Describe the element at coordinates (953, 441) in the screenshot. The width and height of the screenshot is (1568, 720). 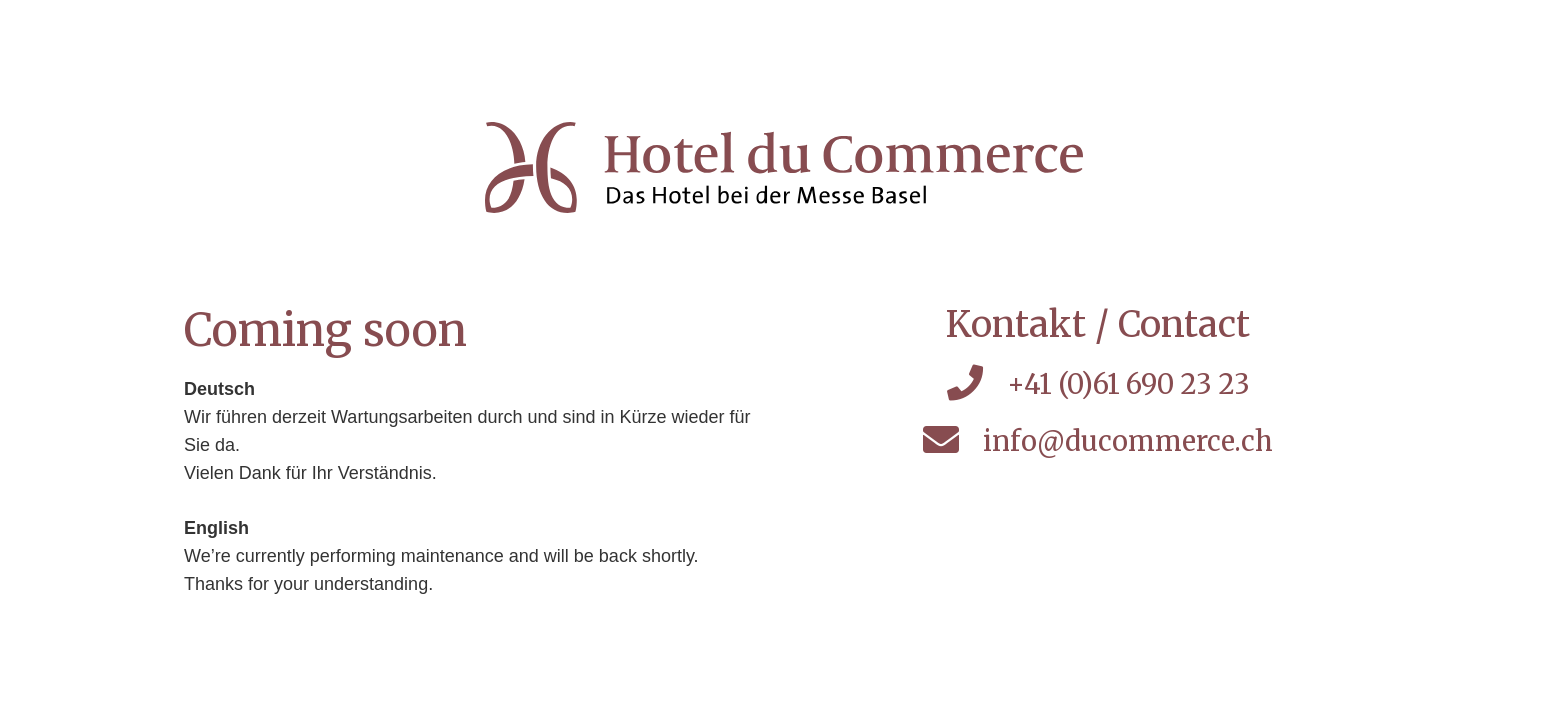
I see `[info@ducommerce.ch]` at that location.